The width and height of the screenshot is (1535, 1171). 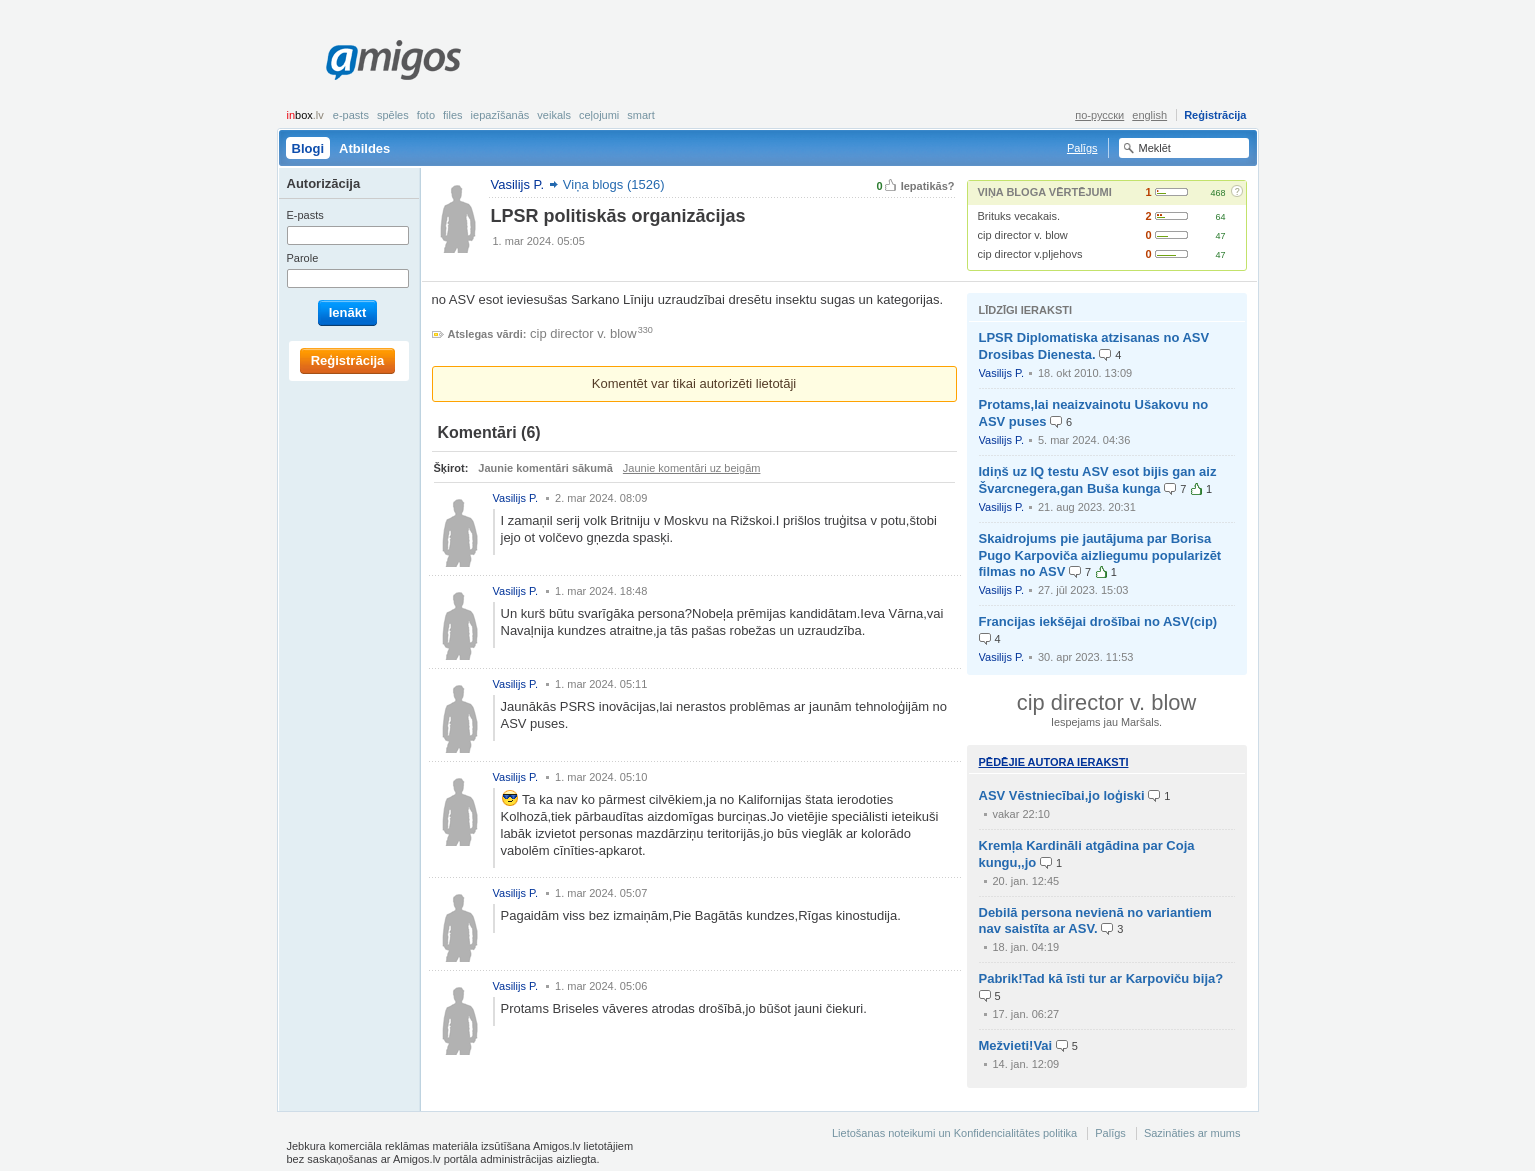 I want to click on Francijas iekšējai drošībai no ASV(cip), so click(x=1098, y=621).